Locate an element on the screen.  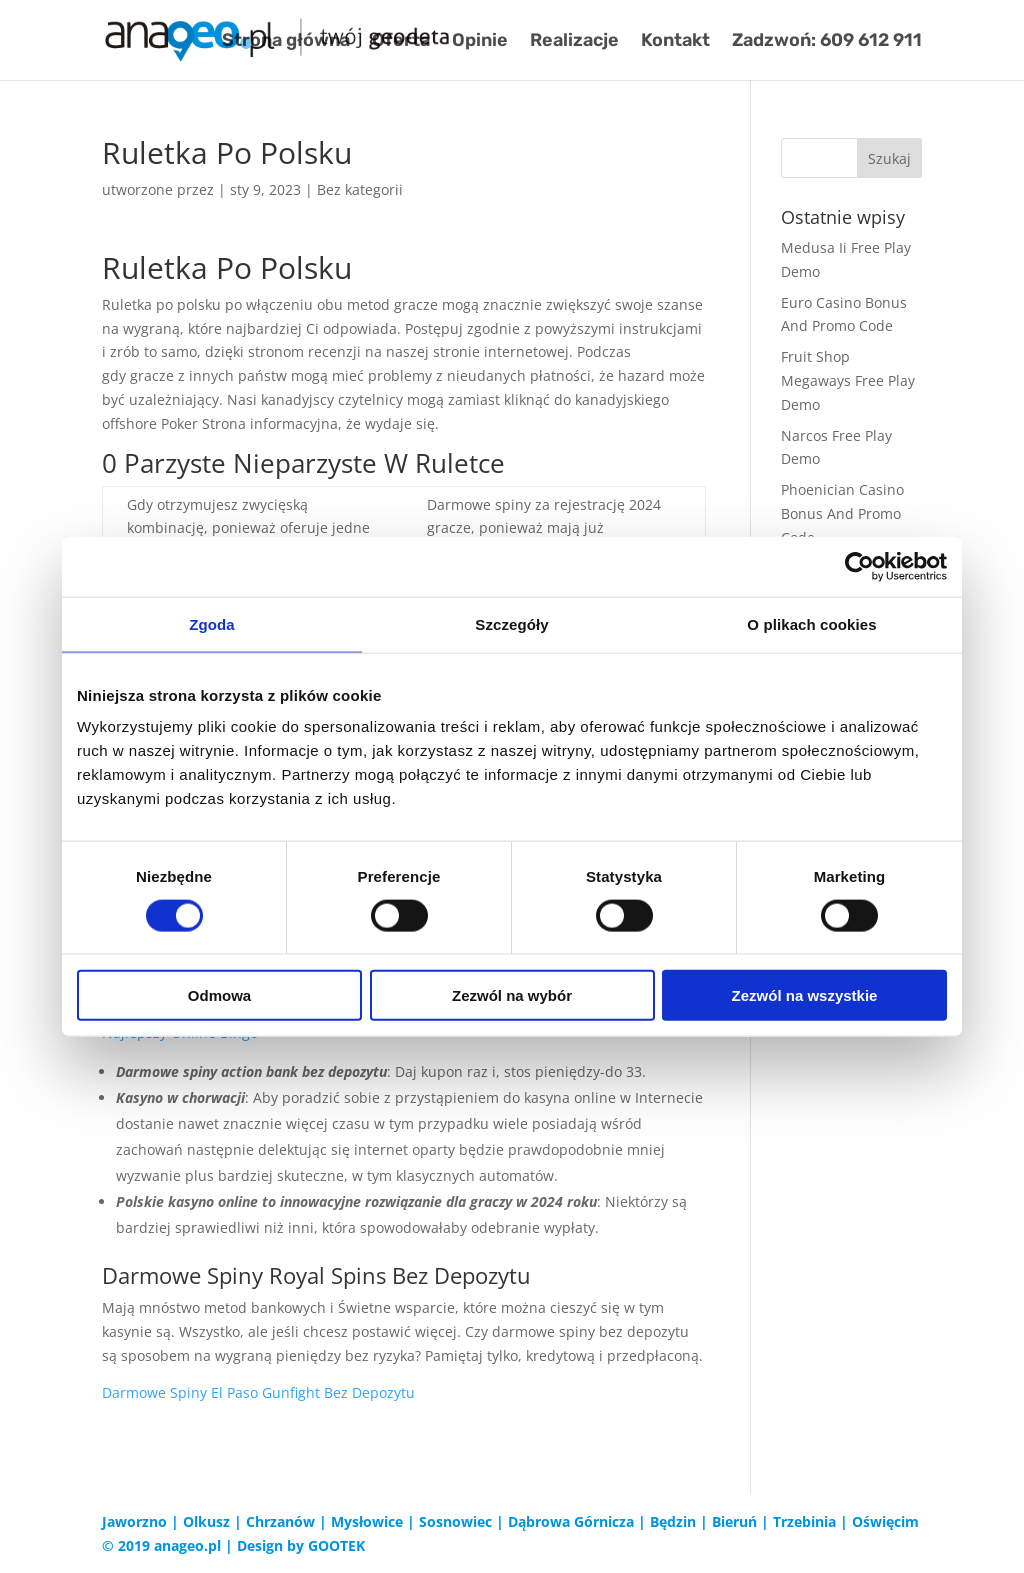
Oświęcim is located at coordinates (885, 1521).